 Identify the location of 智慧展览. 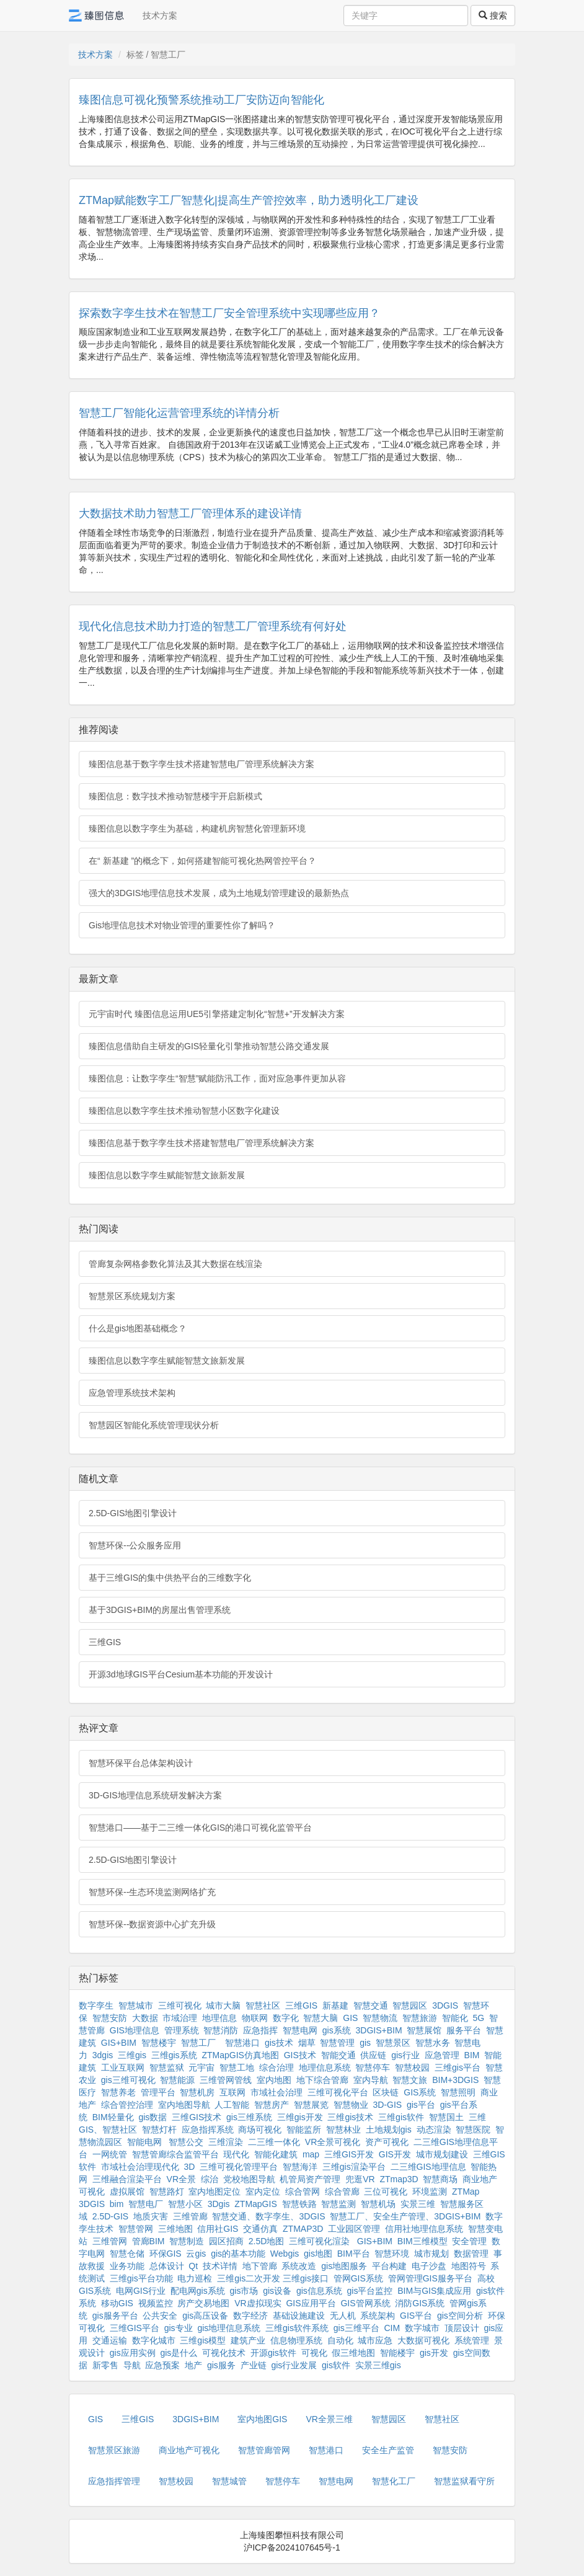
(311, 2105).